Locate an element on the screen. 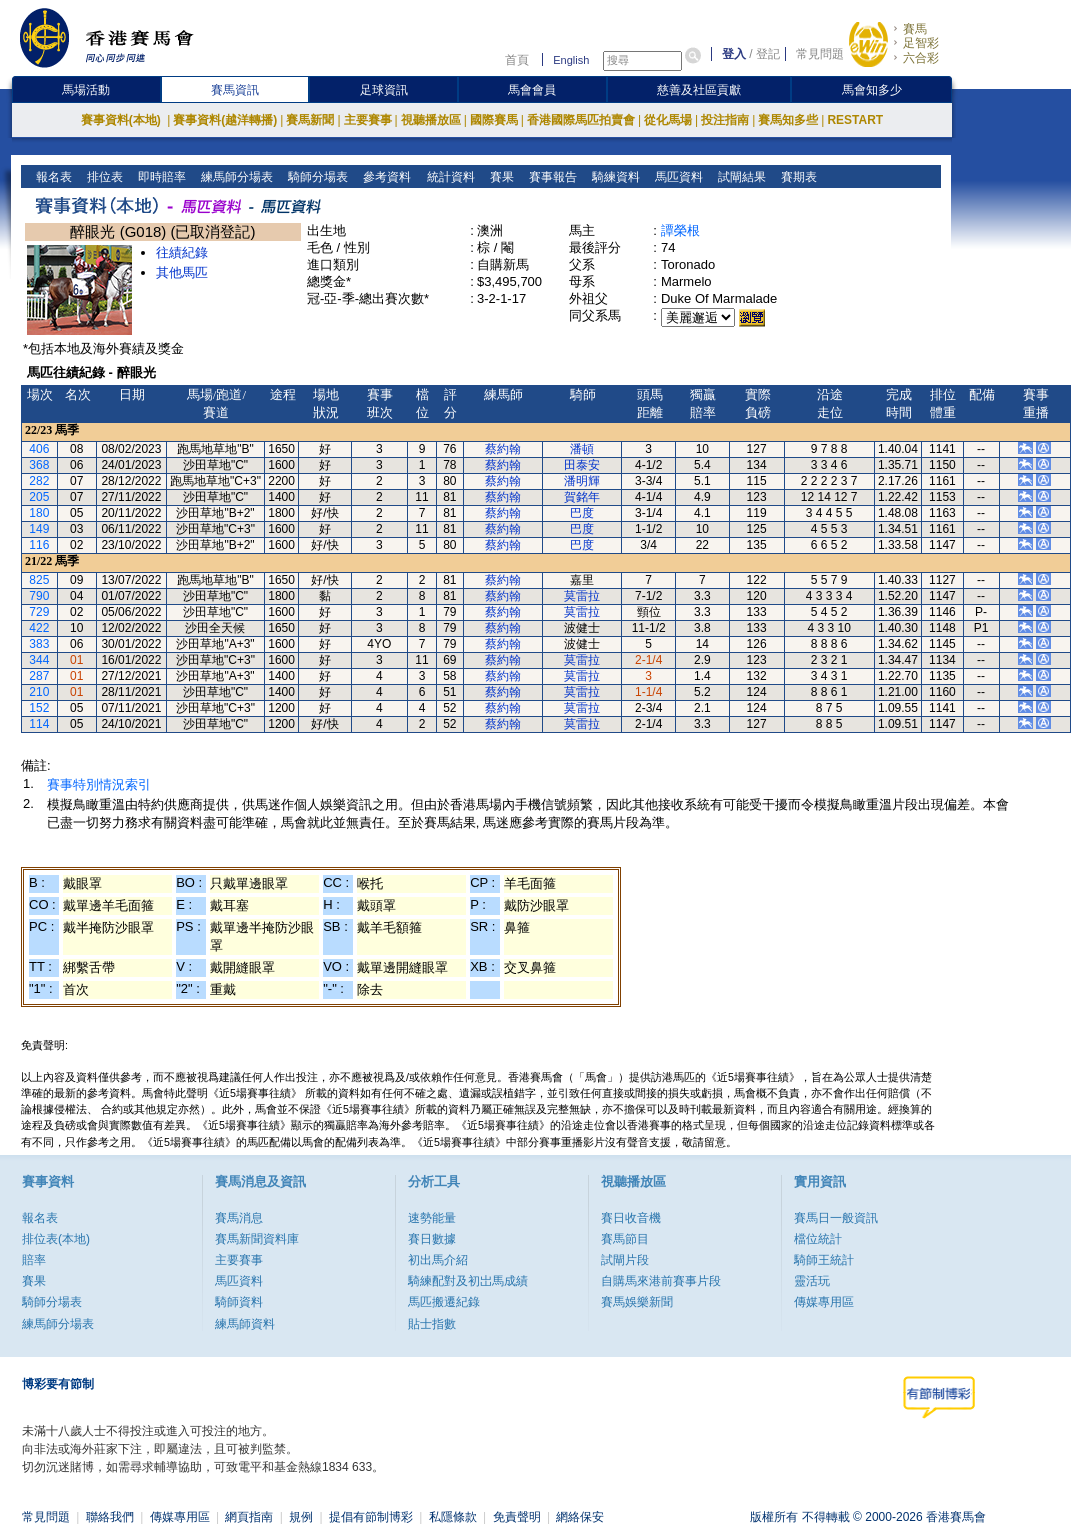 Image resolution: width=1071 pixels, height=1525 pixels. 聯絡我們 is located at coordinates (110, 1517).